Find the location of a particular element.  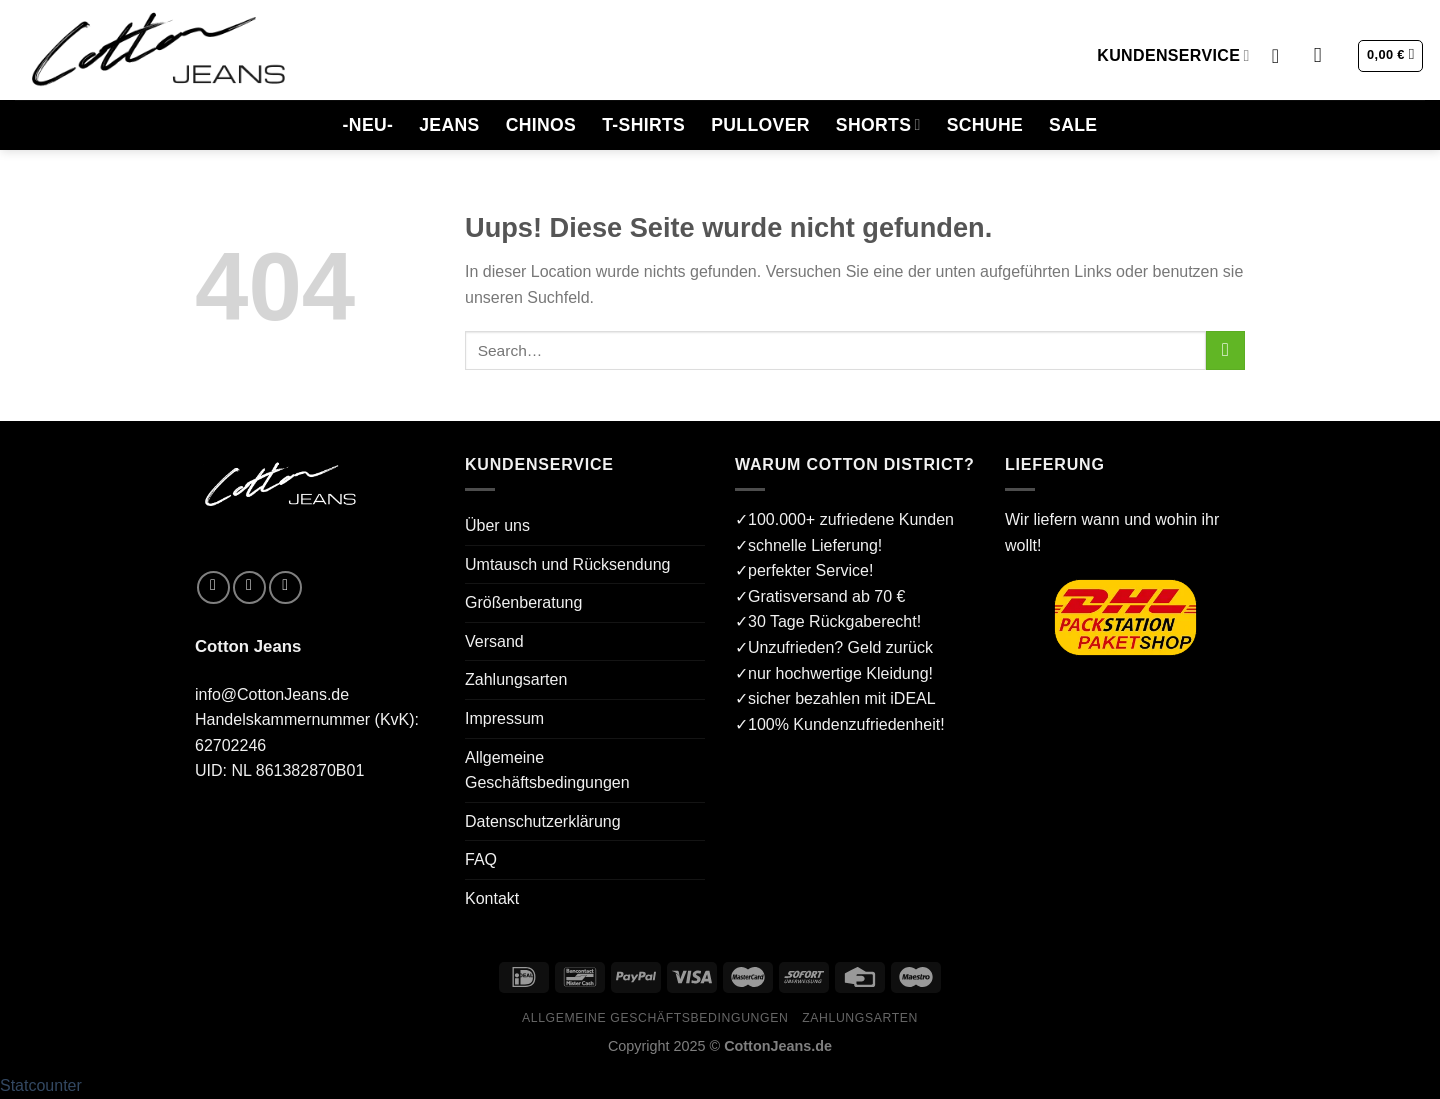

Allgemeine Geschäftsbedingungen is located at coordinates (547, 770).